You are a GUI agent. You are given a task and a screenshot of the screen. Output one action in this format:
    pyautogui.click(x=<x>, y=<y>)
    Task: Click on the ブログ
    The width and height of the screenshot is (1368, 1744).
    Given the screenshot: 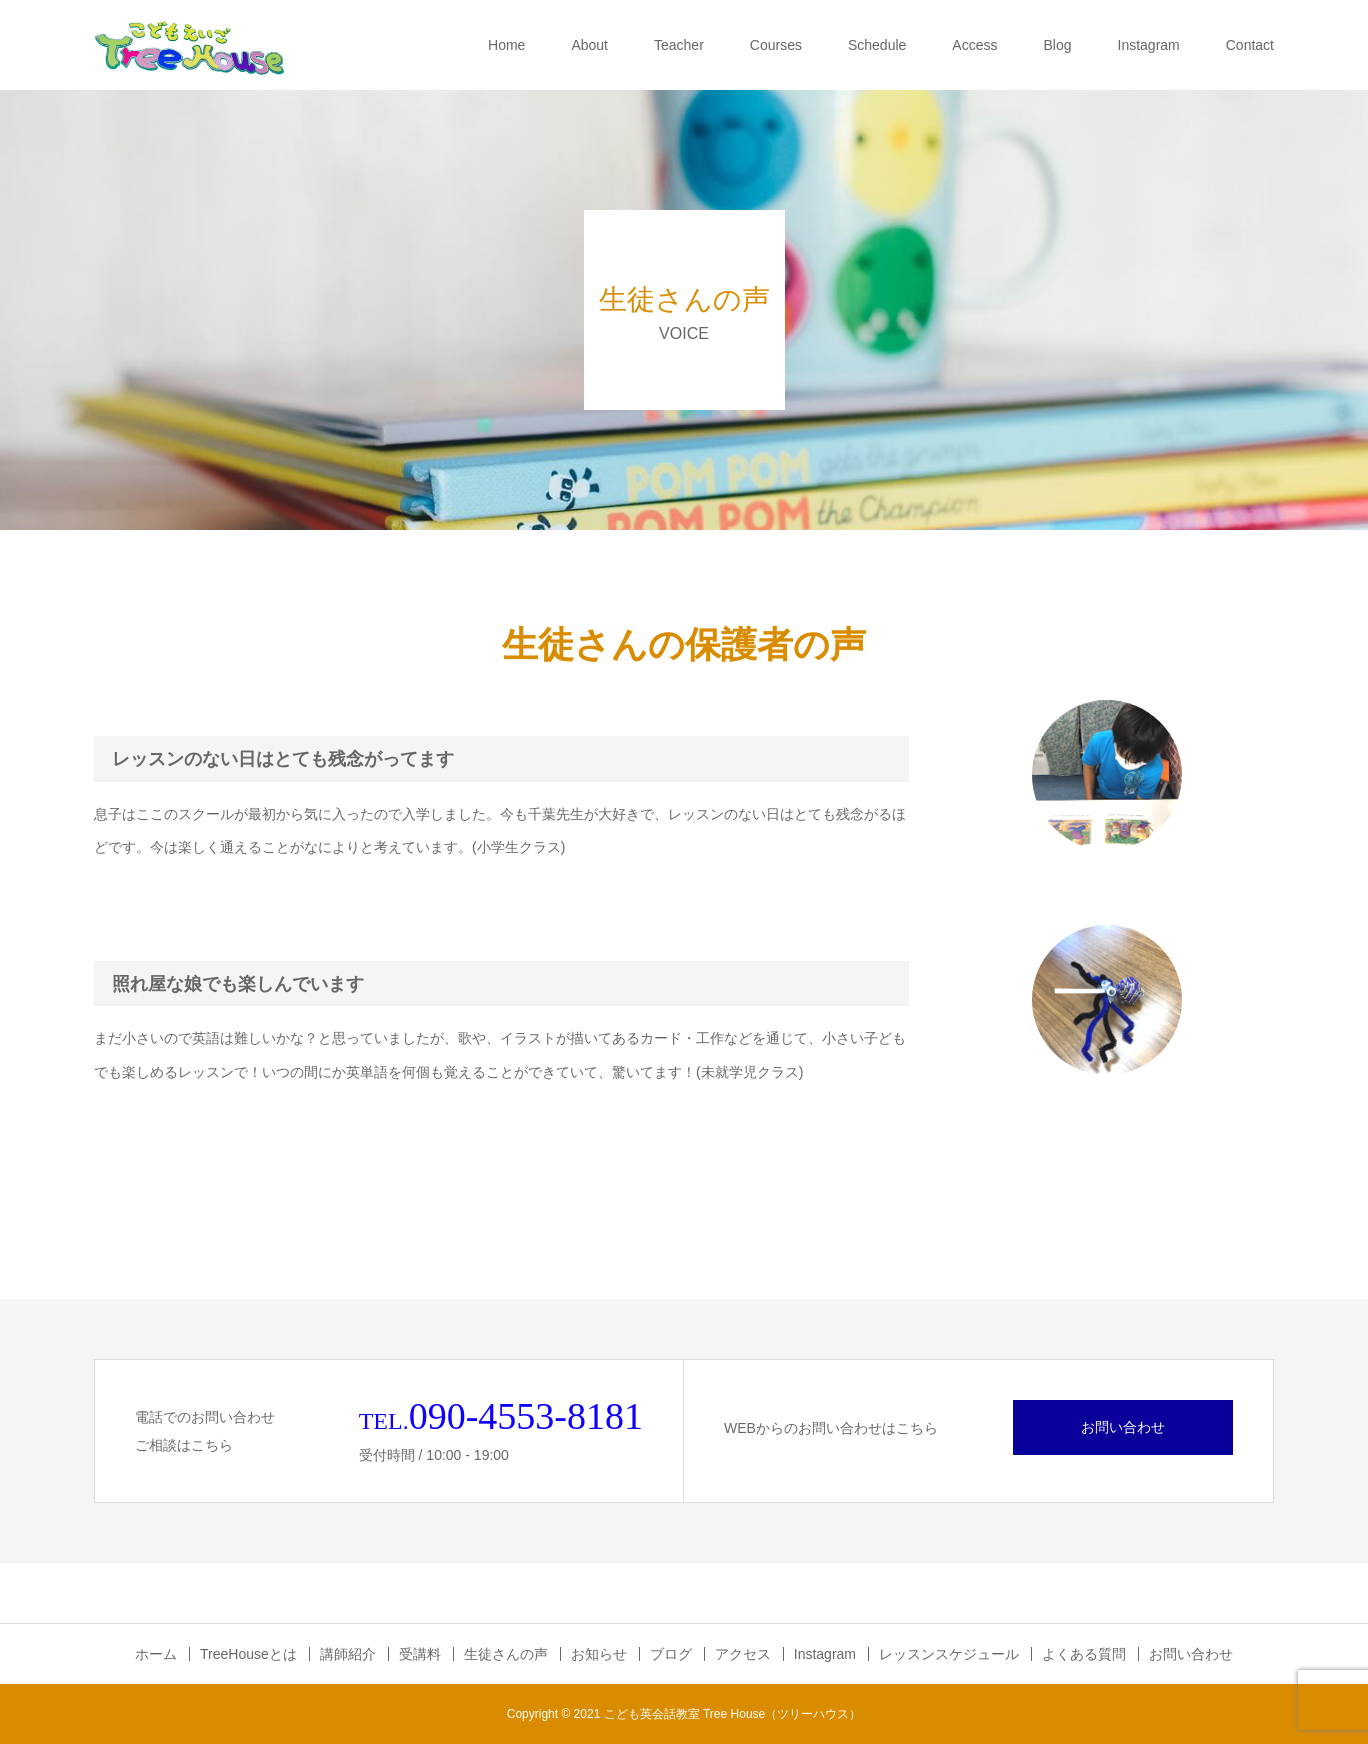 What is the action you would take?
    pyautogui.click(x=671, y=1654)
    